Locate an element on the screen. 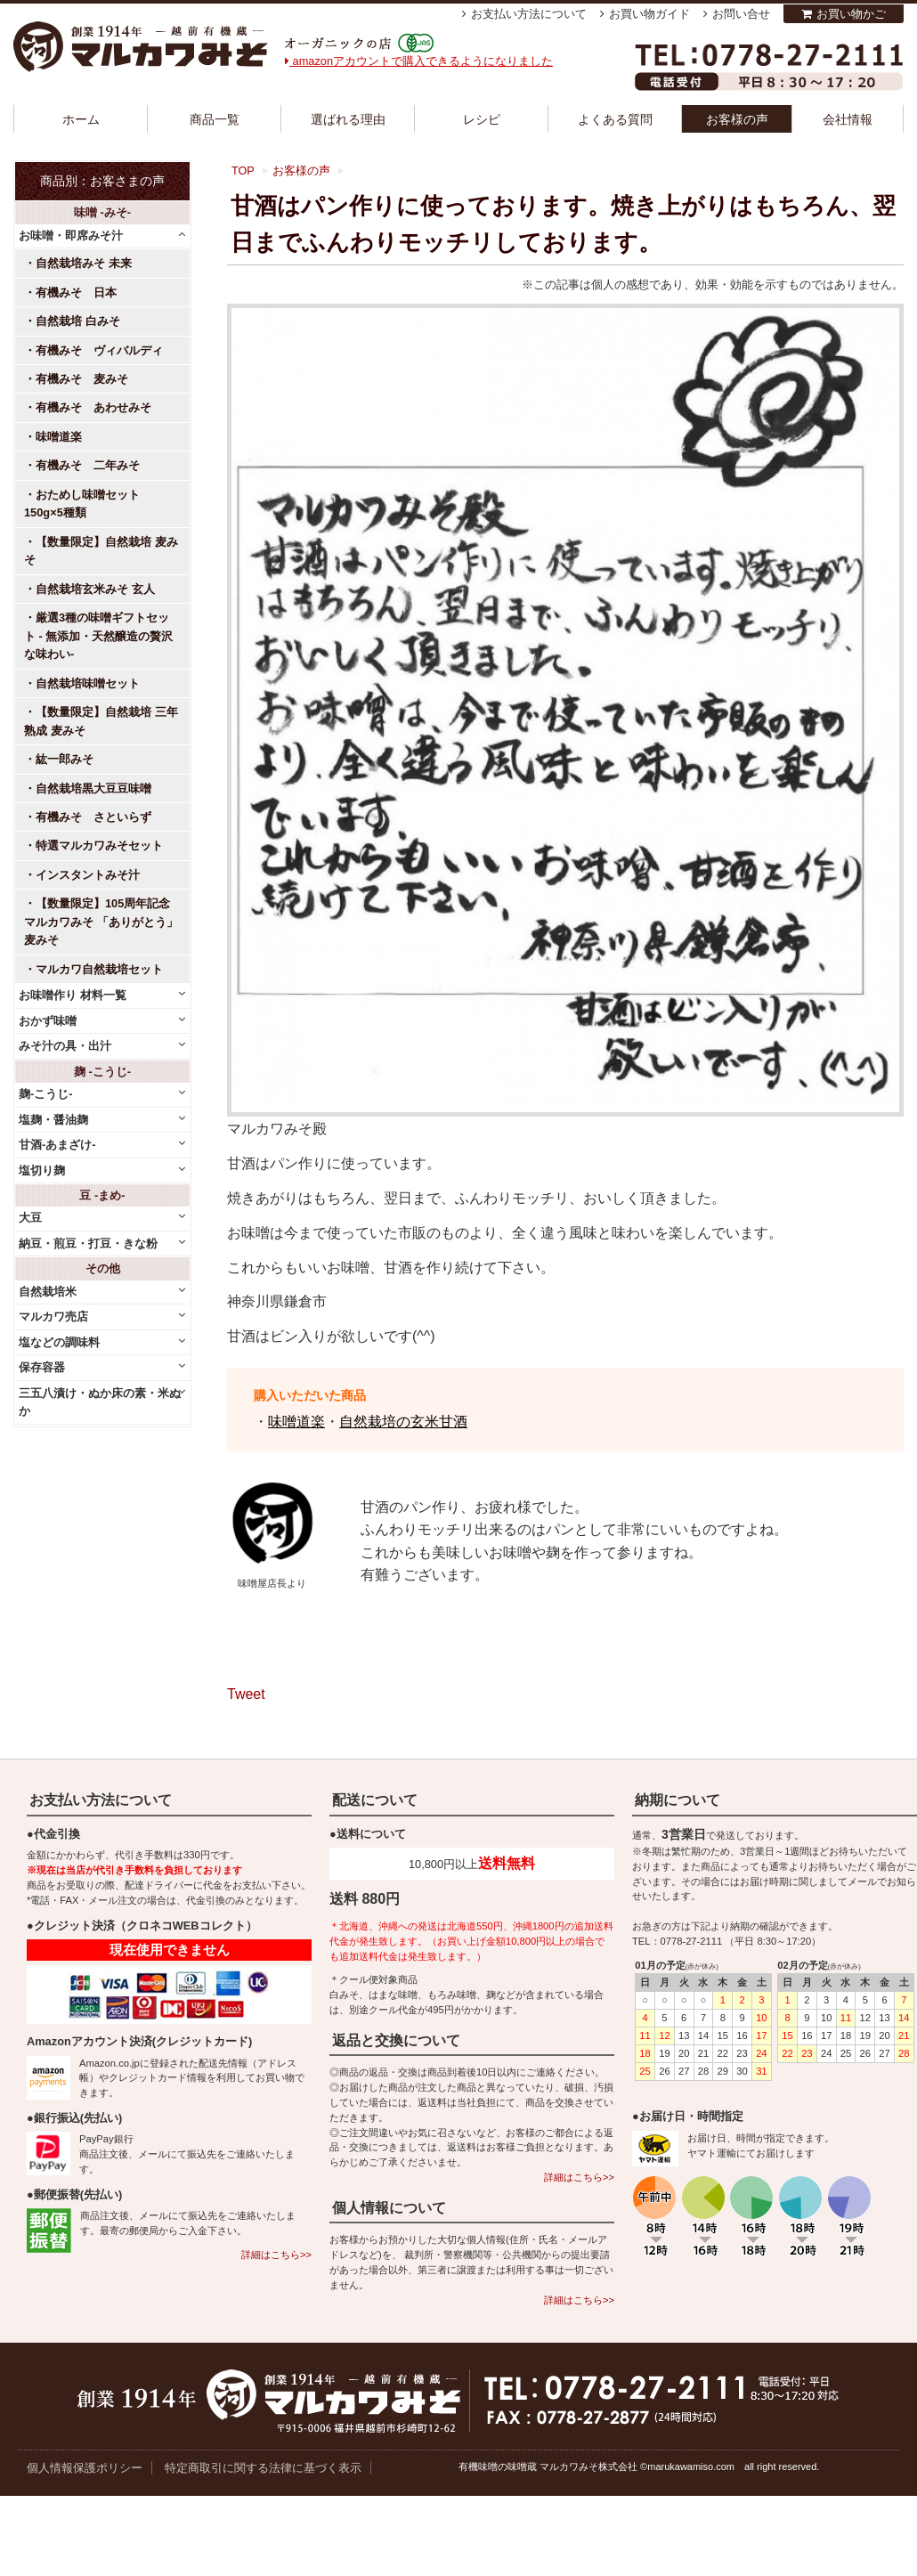  有機みそ 日本 is located at coordinates (76, 292).